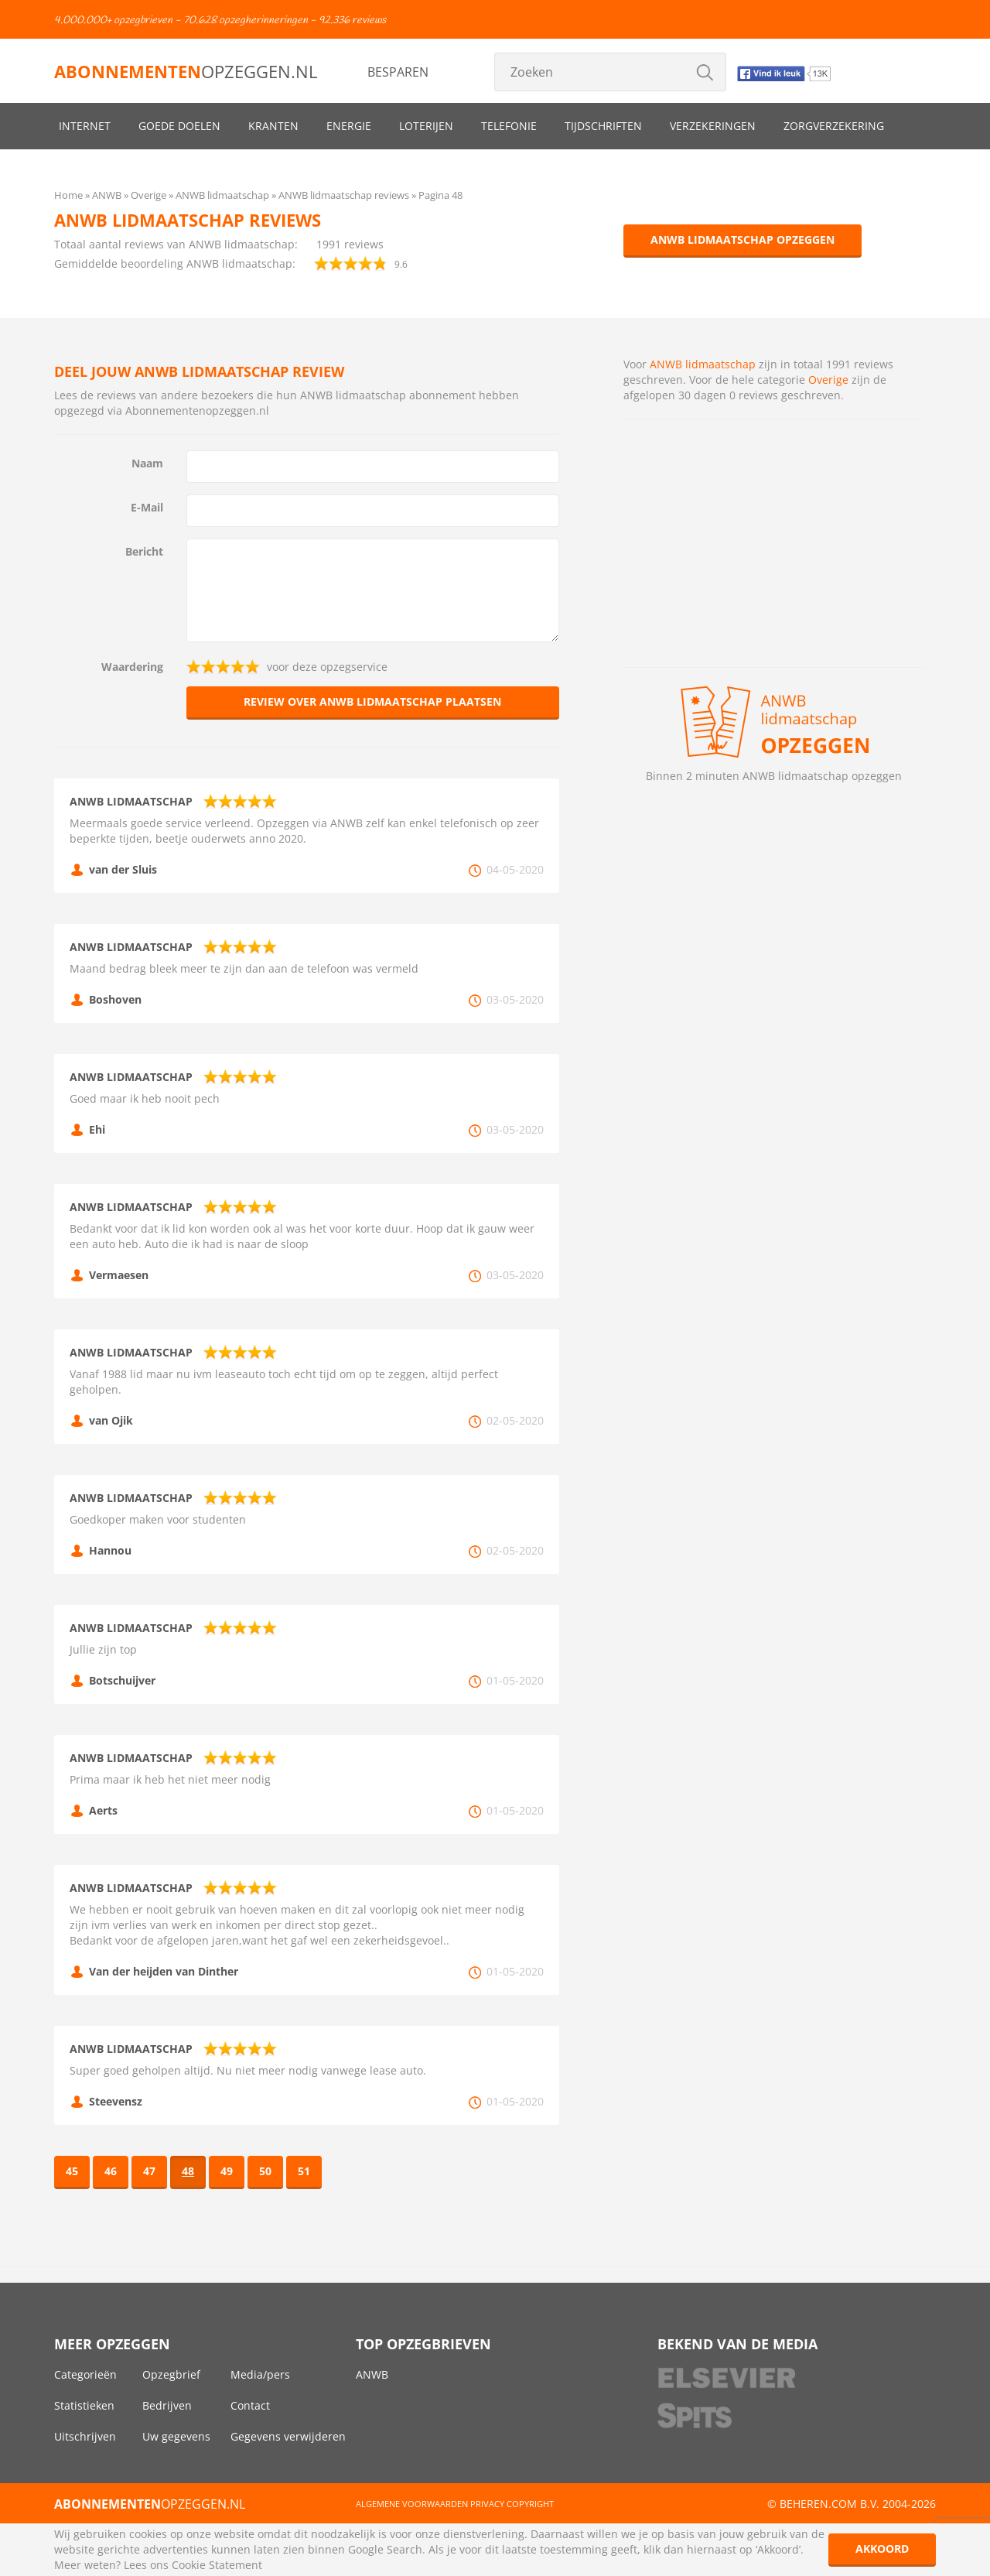 This screenshot has height=2576, width=990. Describe the element at coordinates (273, 125) in the screenshot. I see `Kranten` at that location.